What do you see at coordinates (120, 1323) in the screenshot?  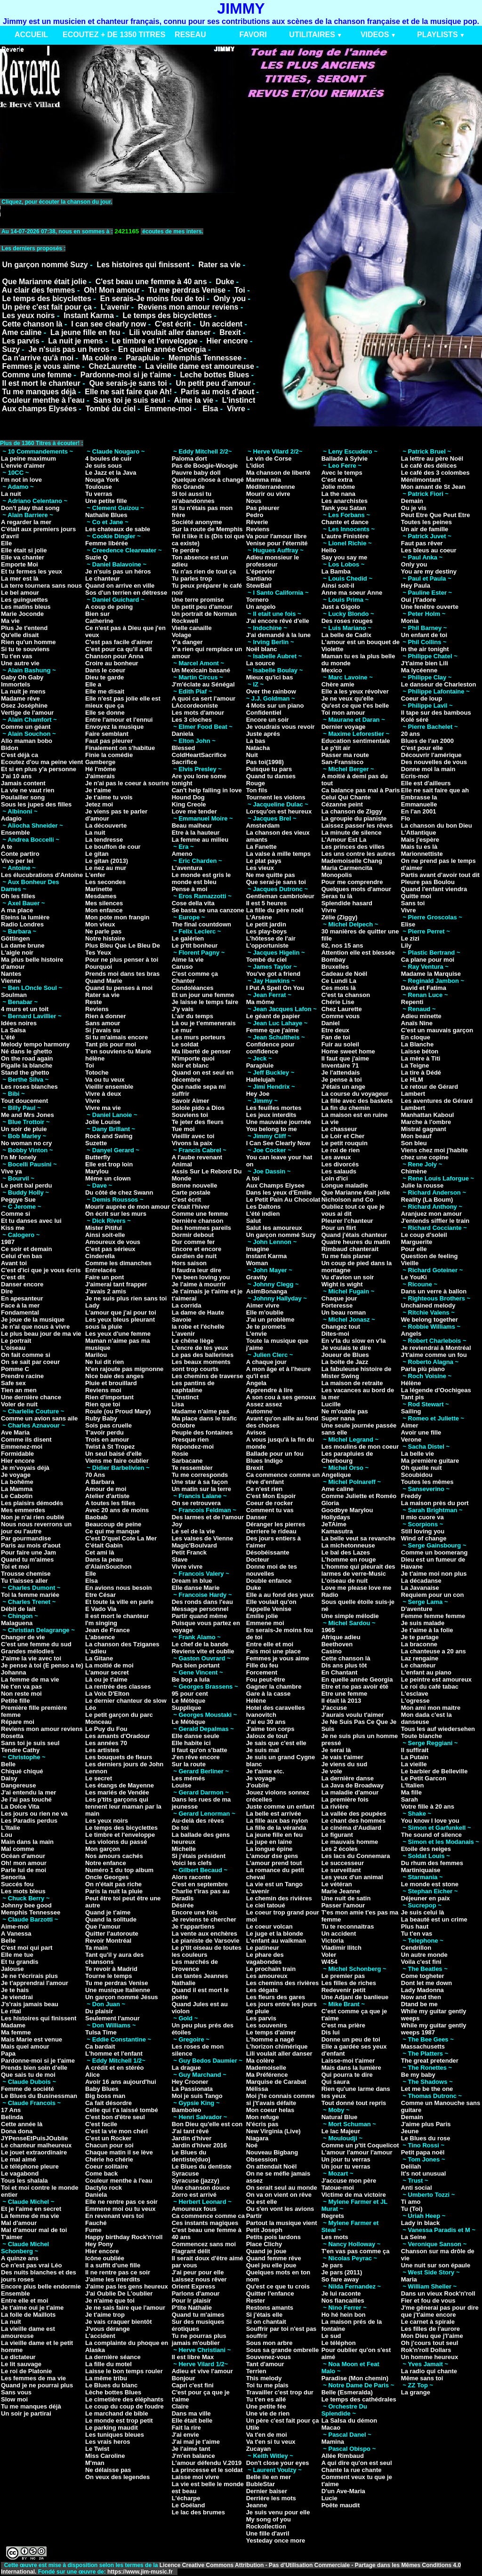 I see `Les yeux bleus pleurant sous la pluie` at bounding box center [120, 1323].